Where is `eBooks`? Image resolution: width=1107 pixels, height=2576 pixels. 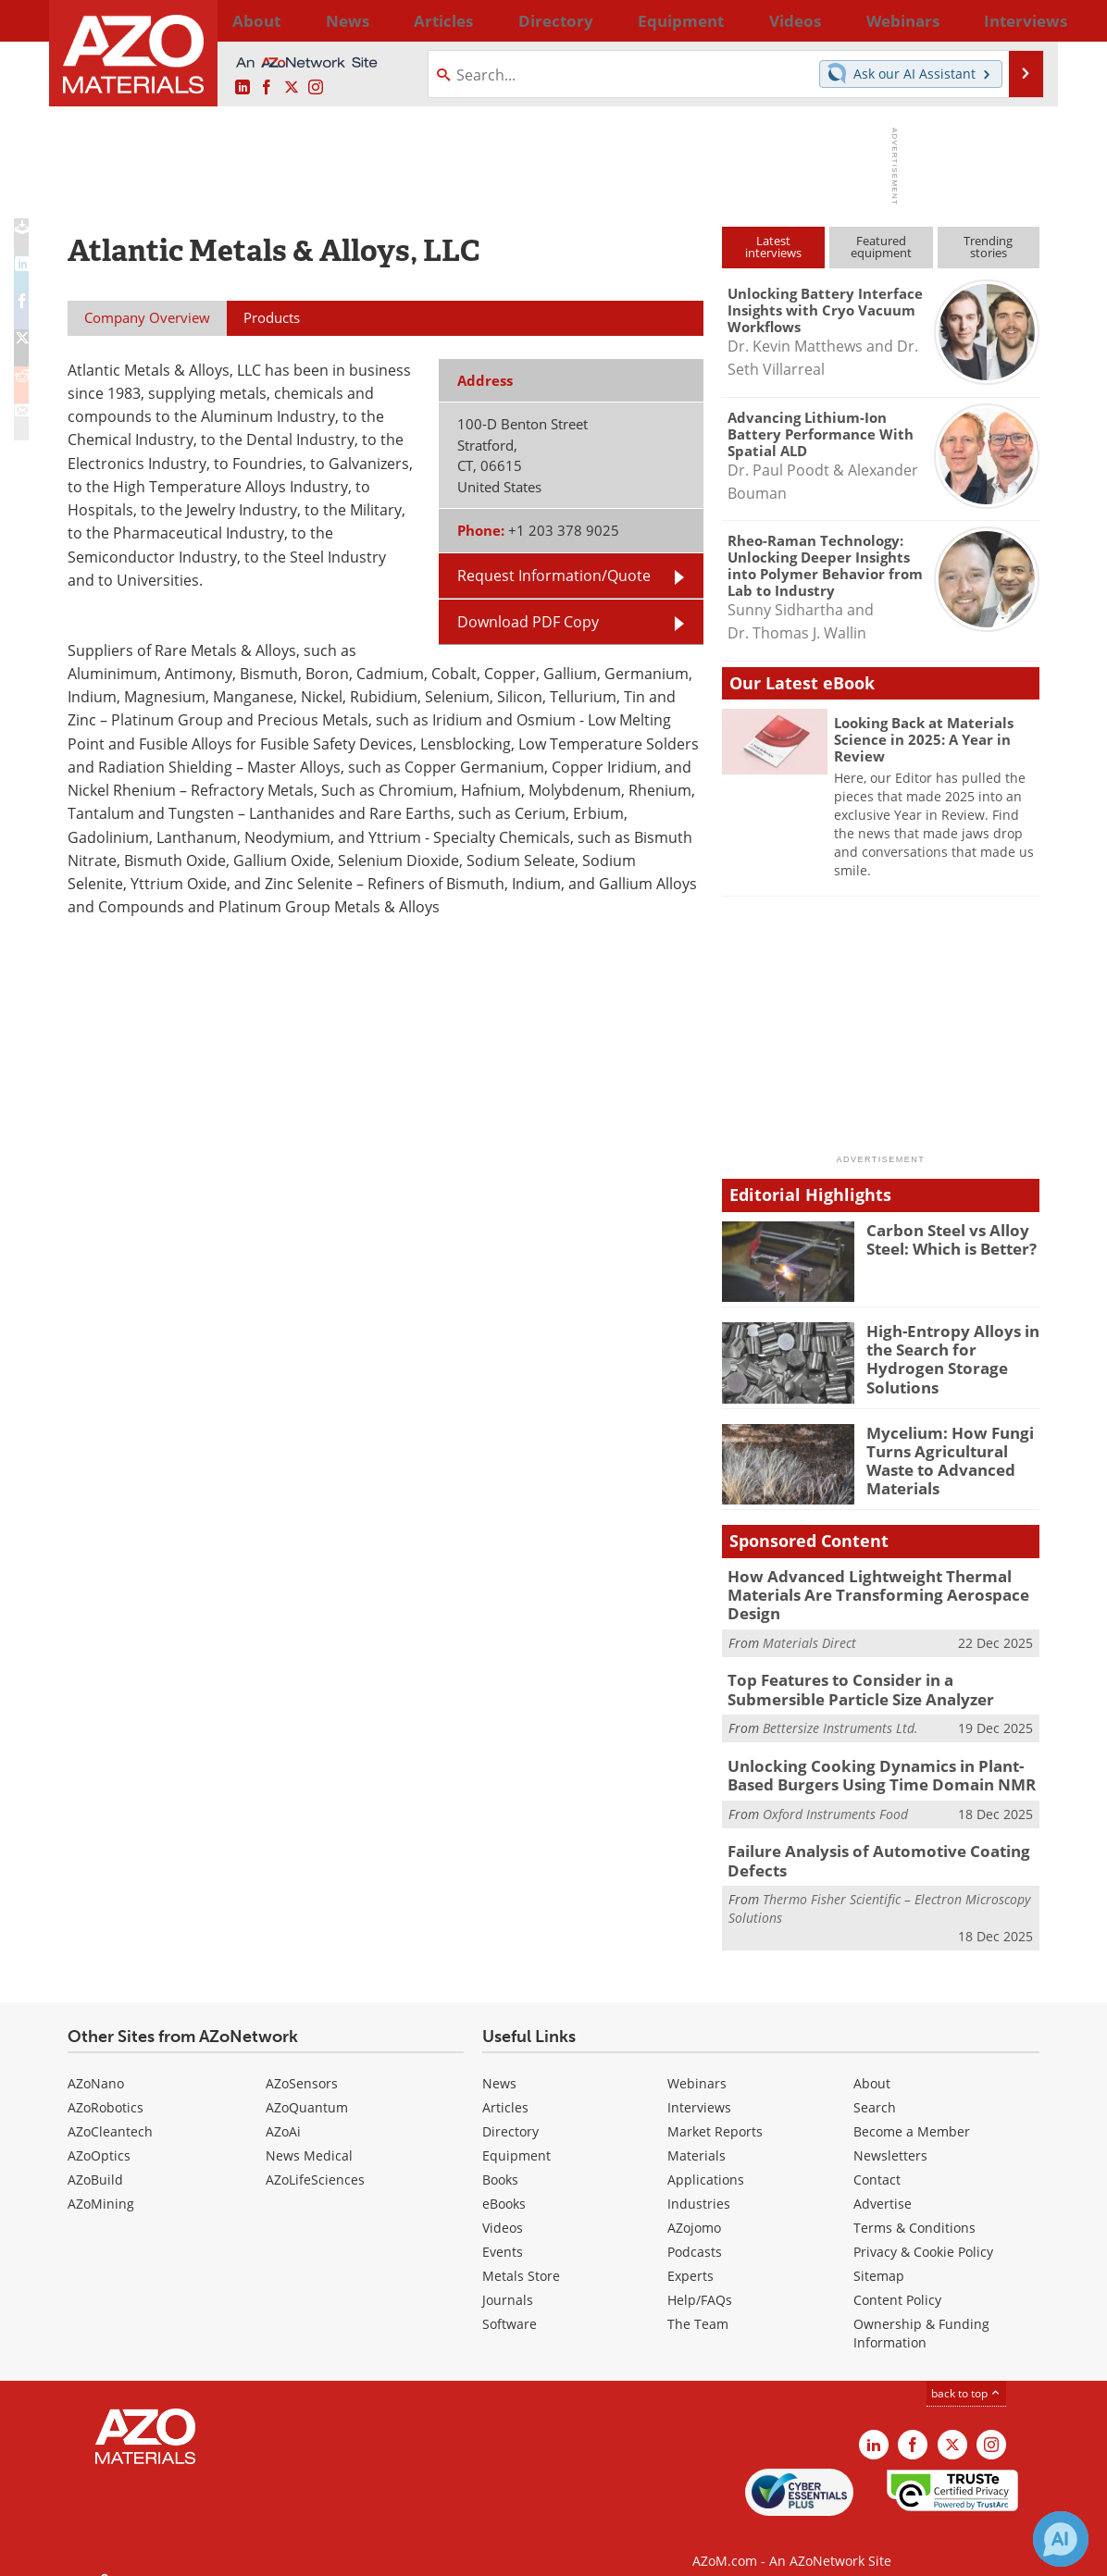
eBooks is located at coordinates (504, 2185).